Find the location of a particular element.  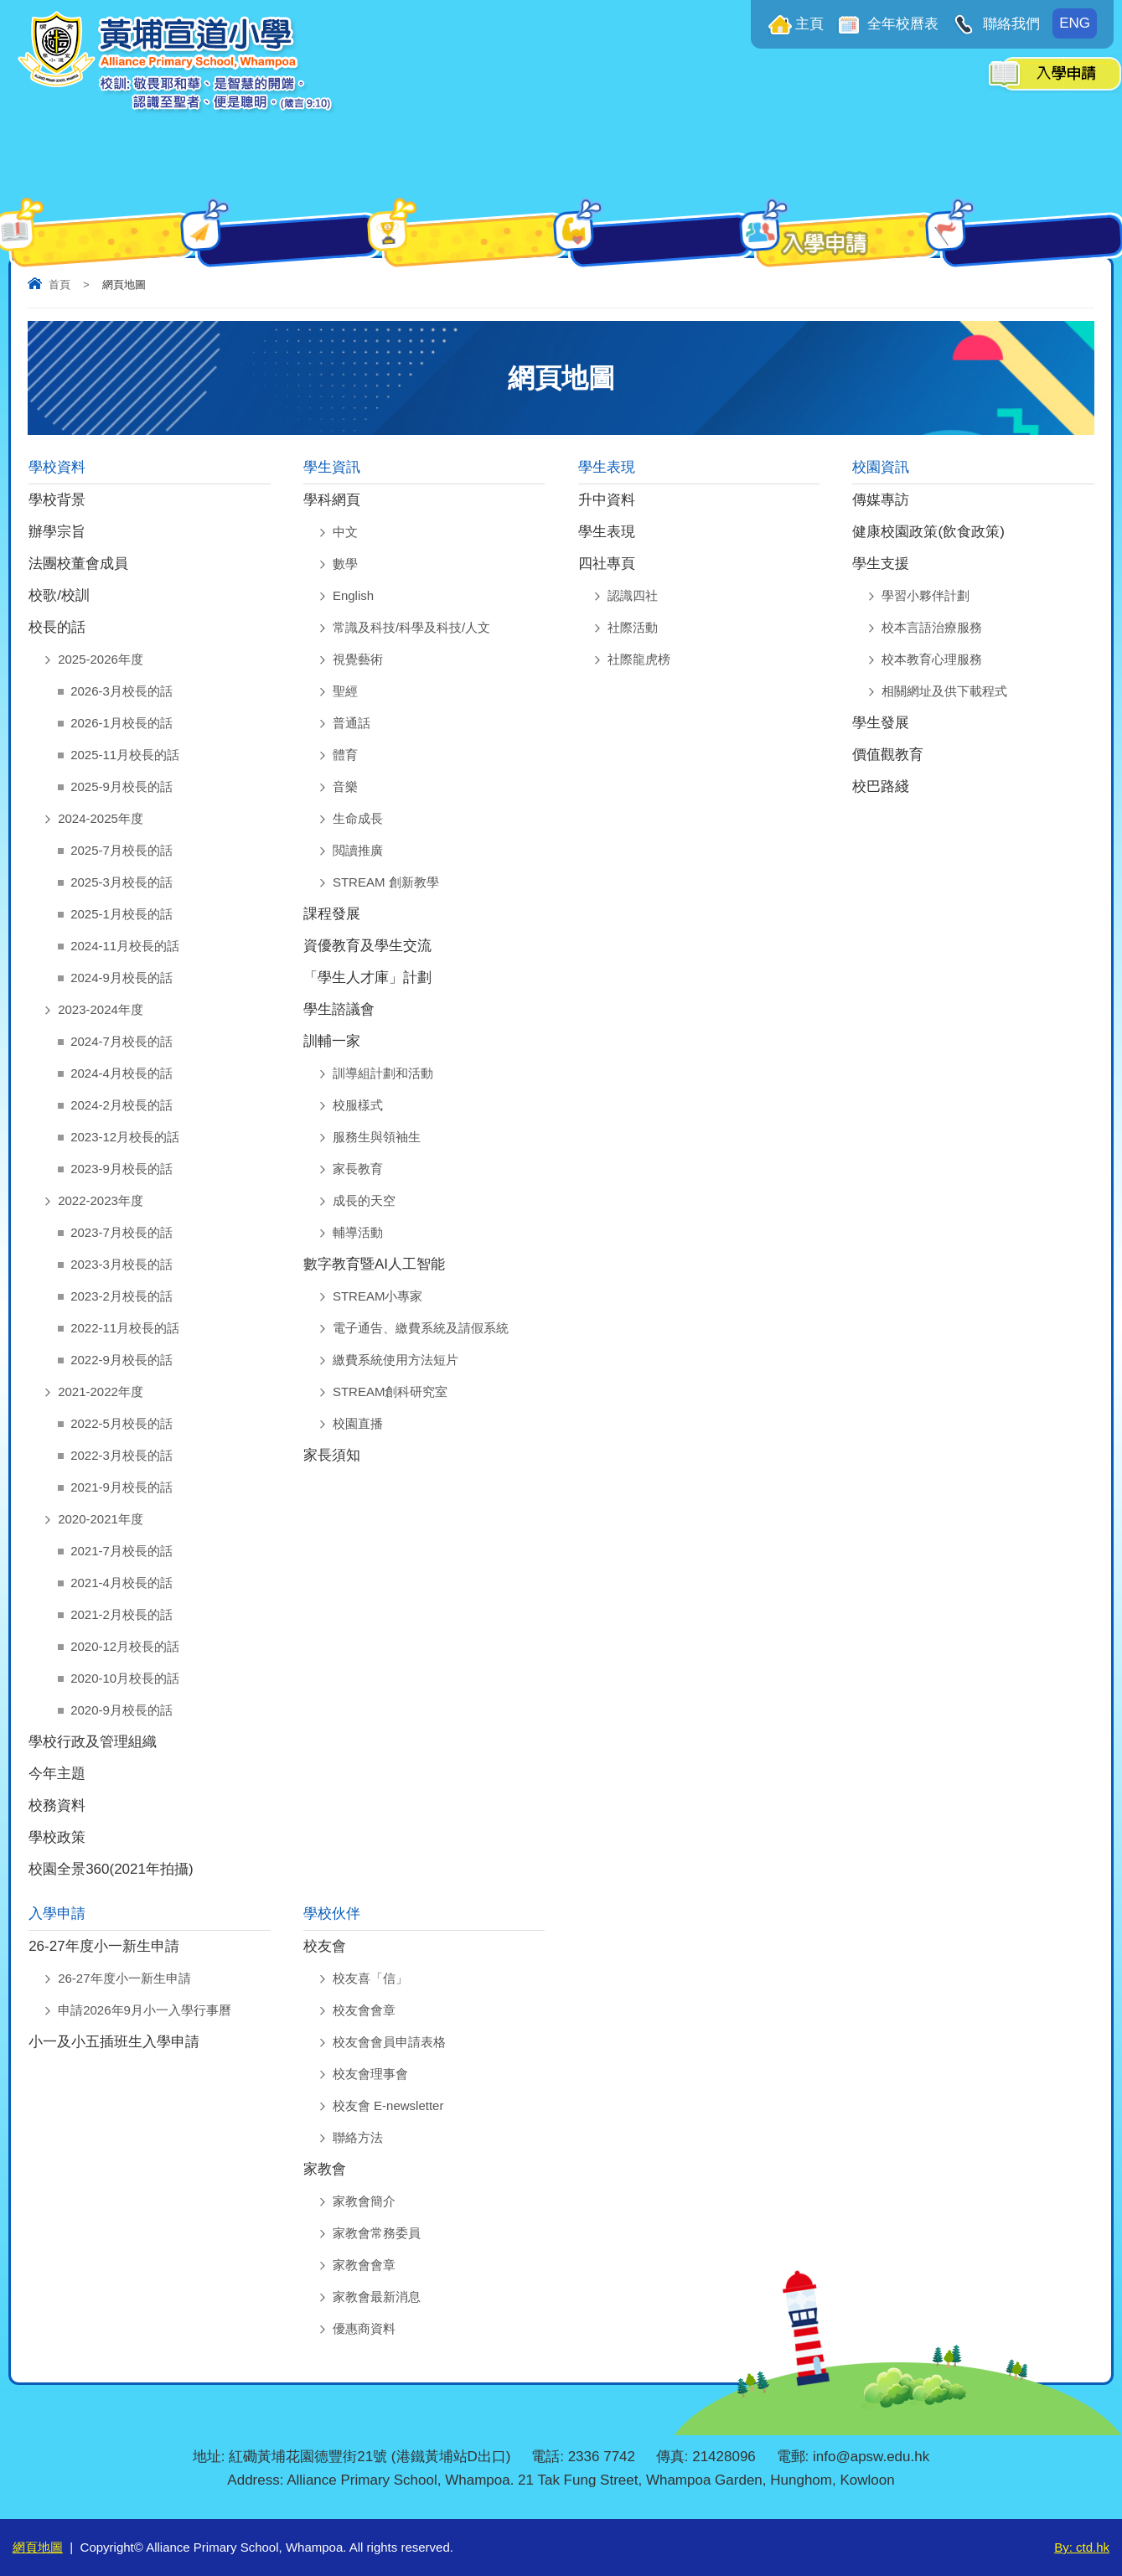

2026-1月校長的話 is located at coordinates (121, 723).